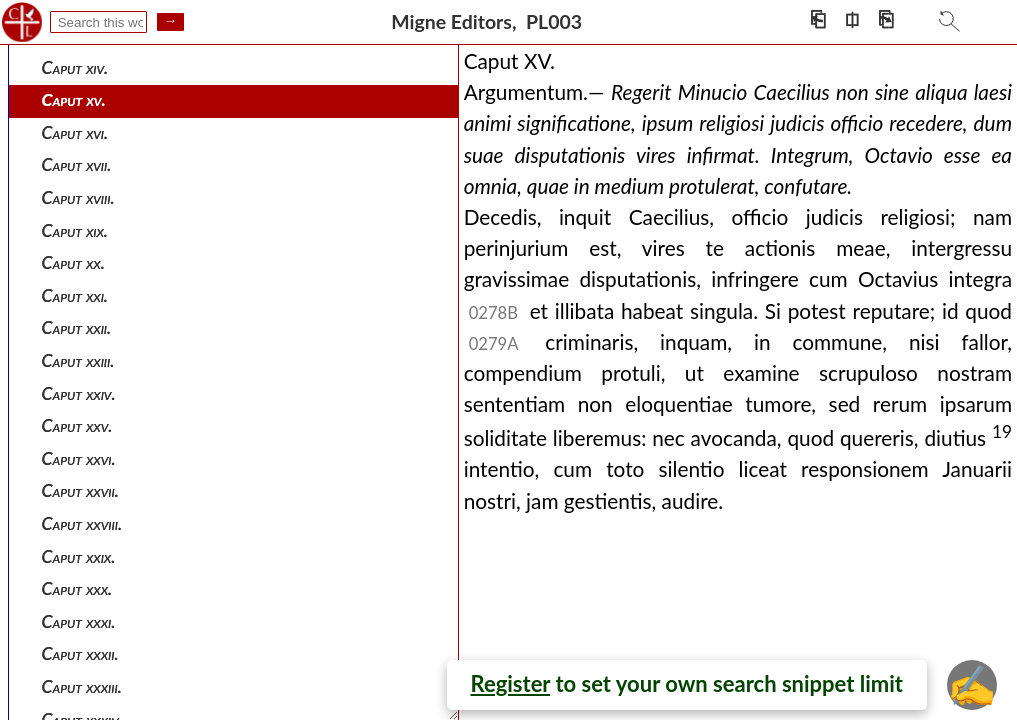 Image resolution: width=1017 pixels, height=720 pixels. Describe the element at coordinates (82, 523) in the screenshot. I see `Caput xxviii.` at that location.